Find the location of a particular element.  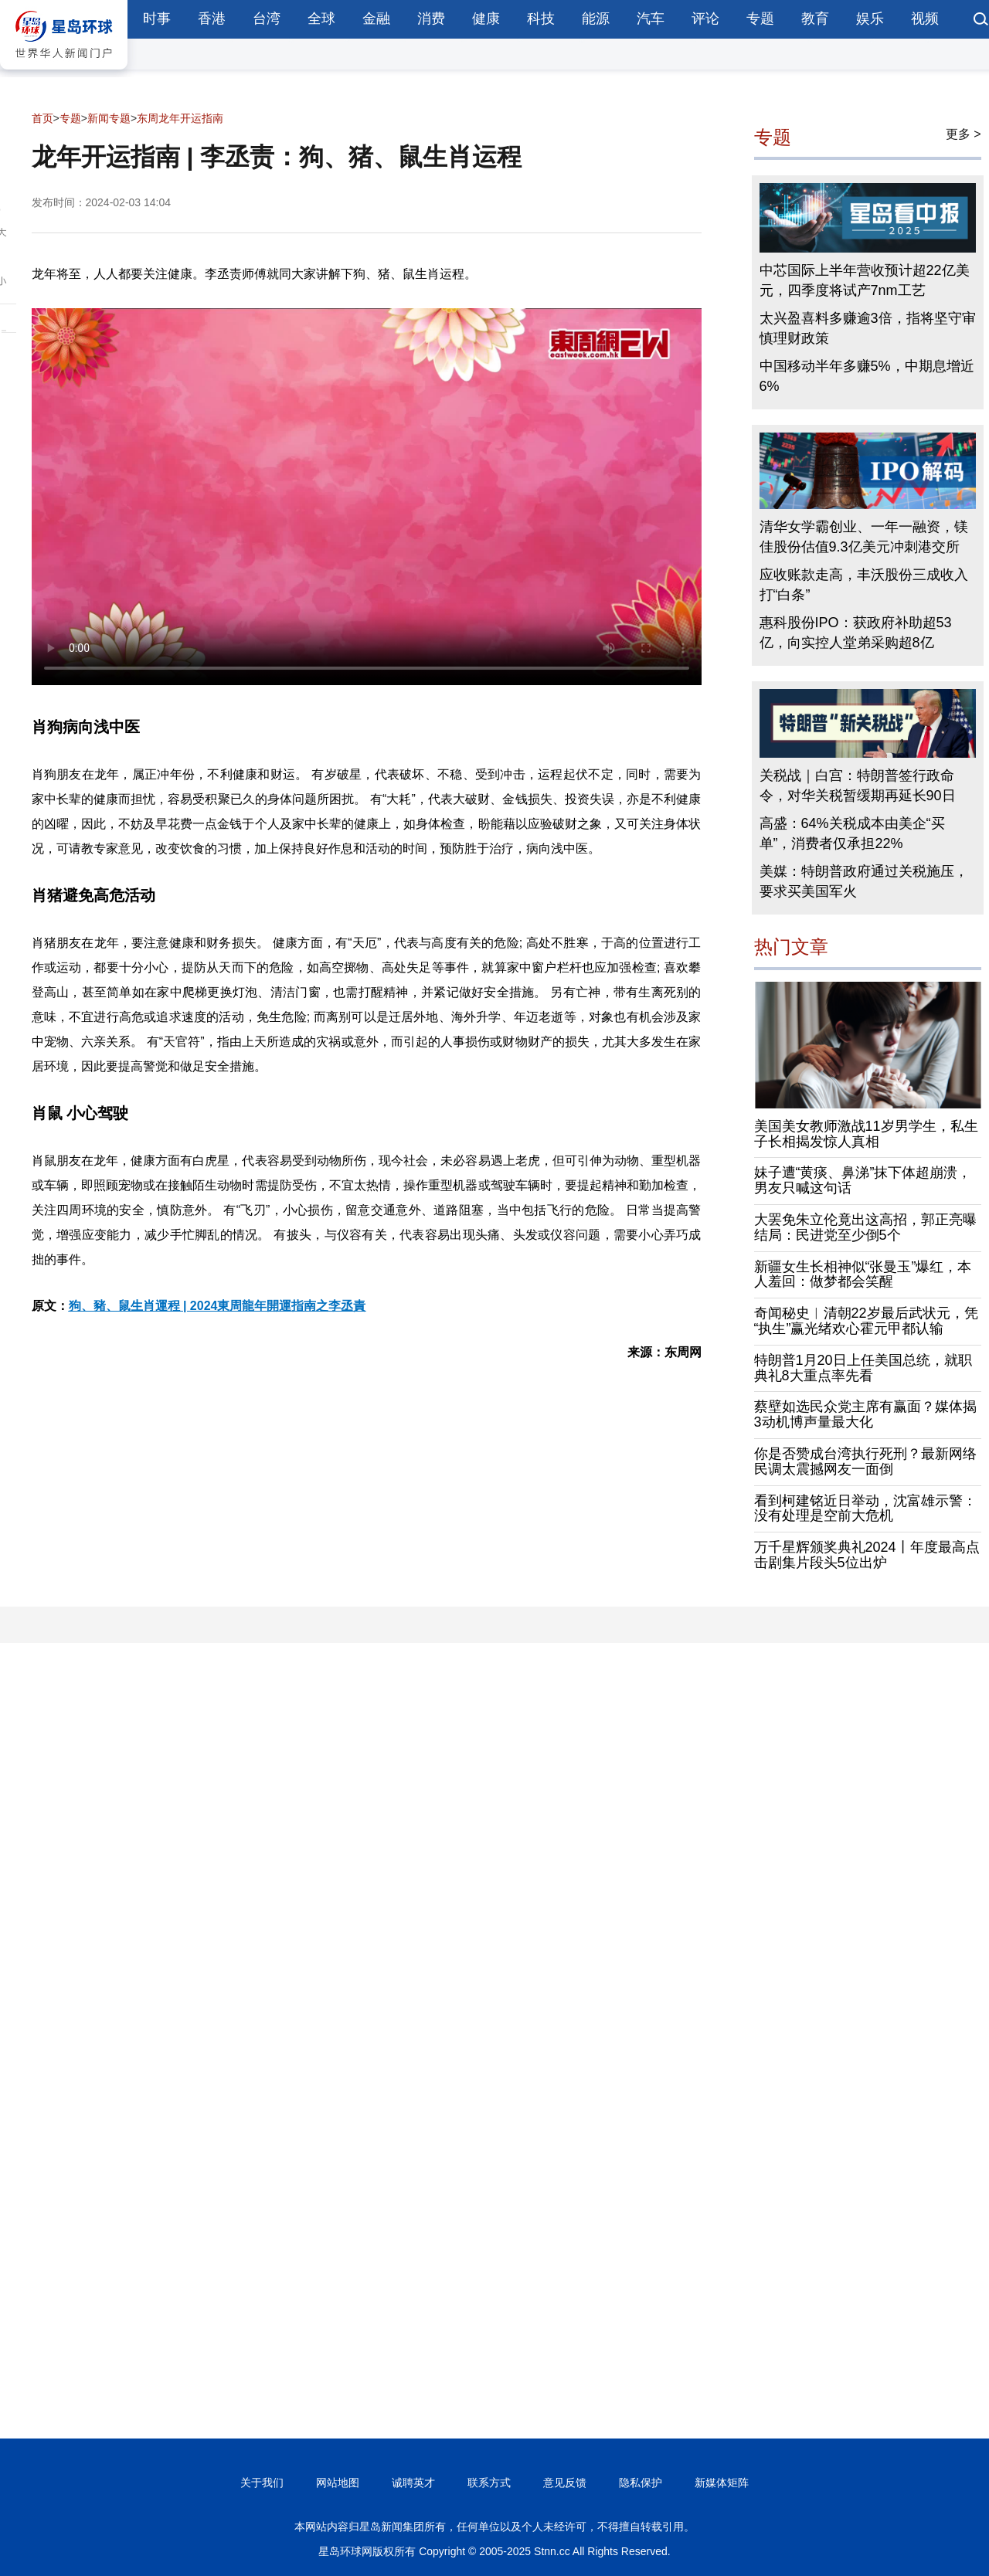

全球 is located at coordinates (321, 18).